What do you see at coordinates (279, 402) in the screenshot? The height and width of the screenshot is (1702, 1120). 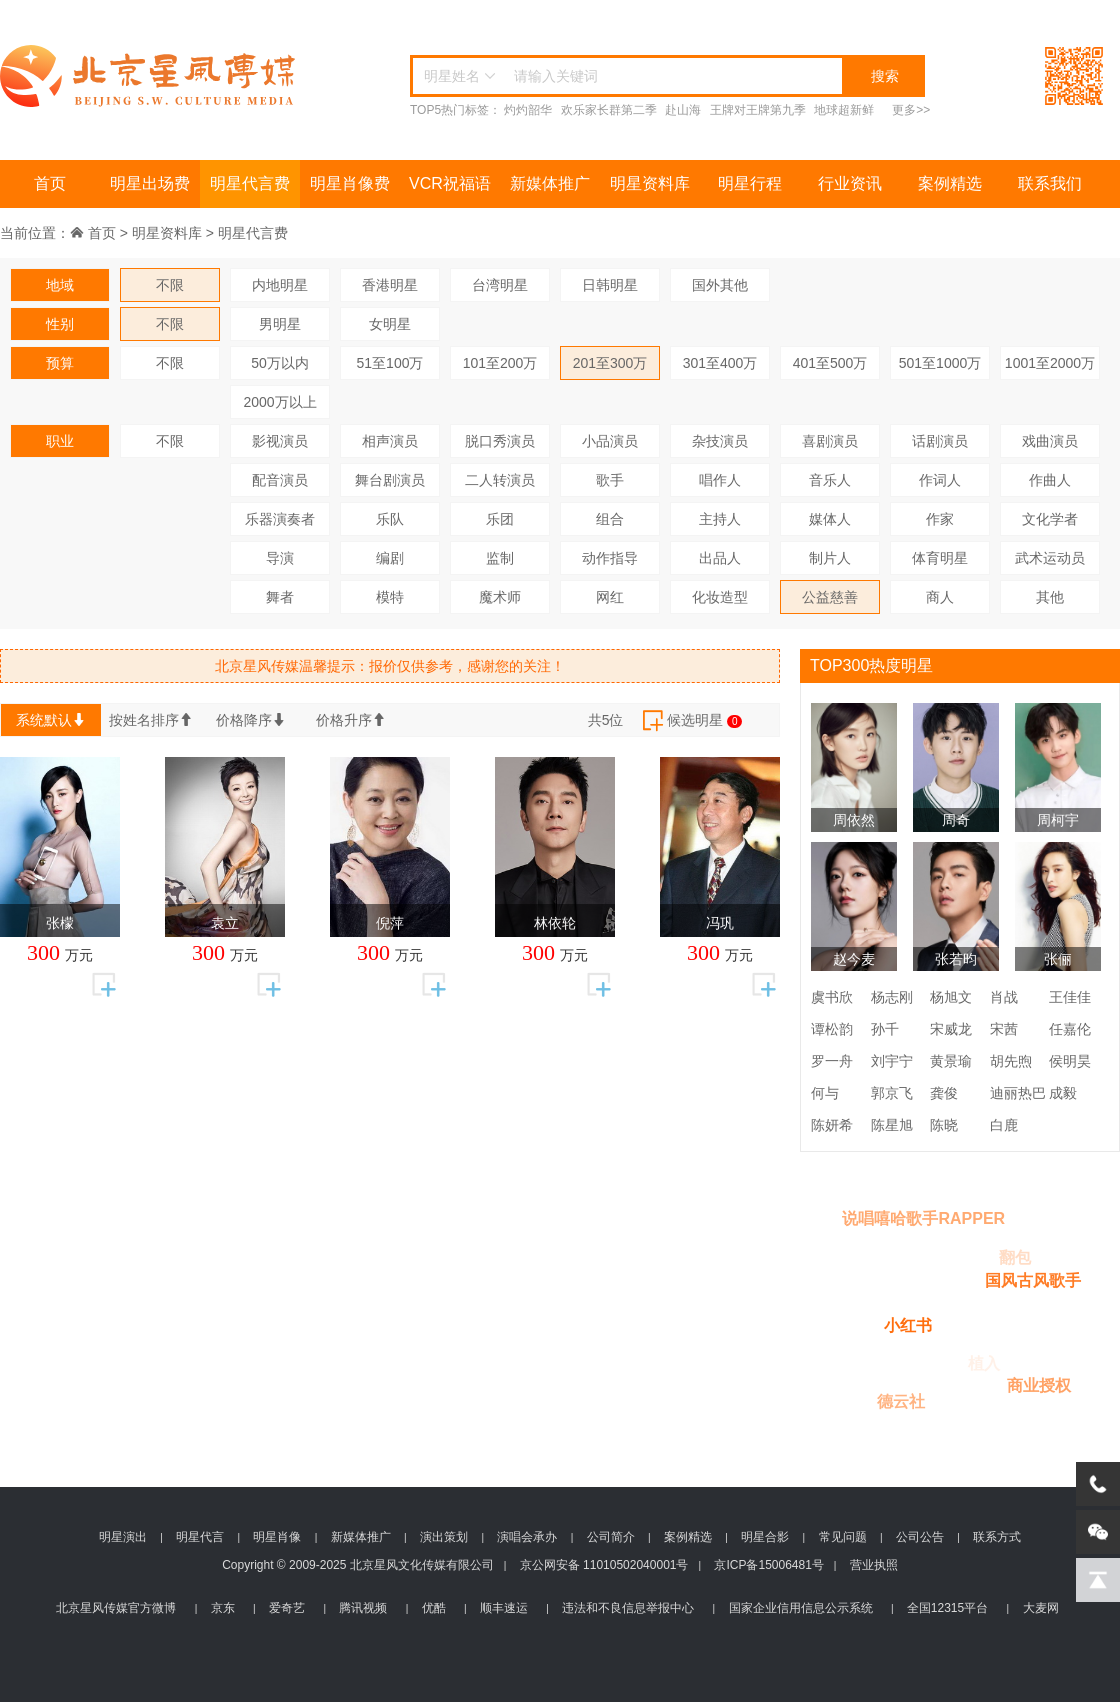 I see `2000万以上` at bounding box center [279, 402].